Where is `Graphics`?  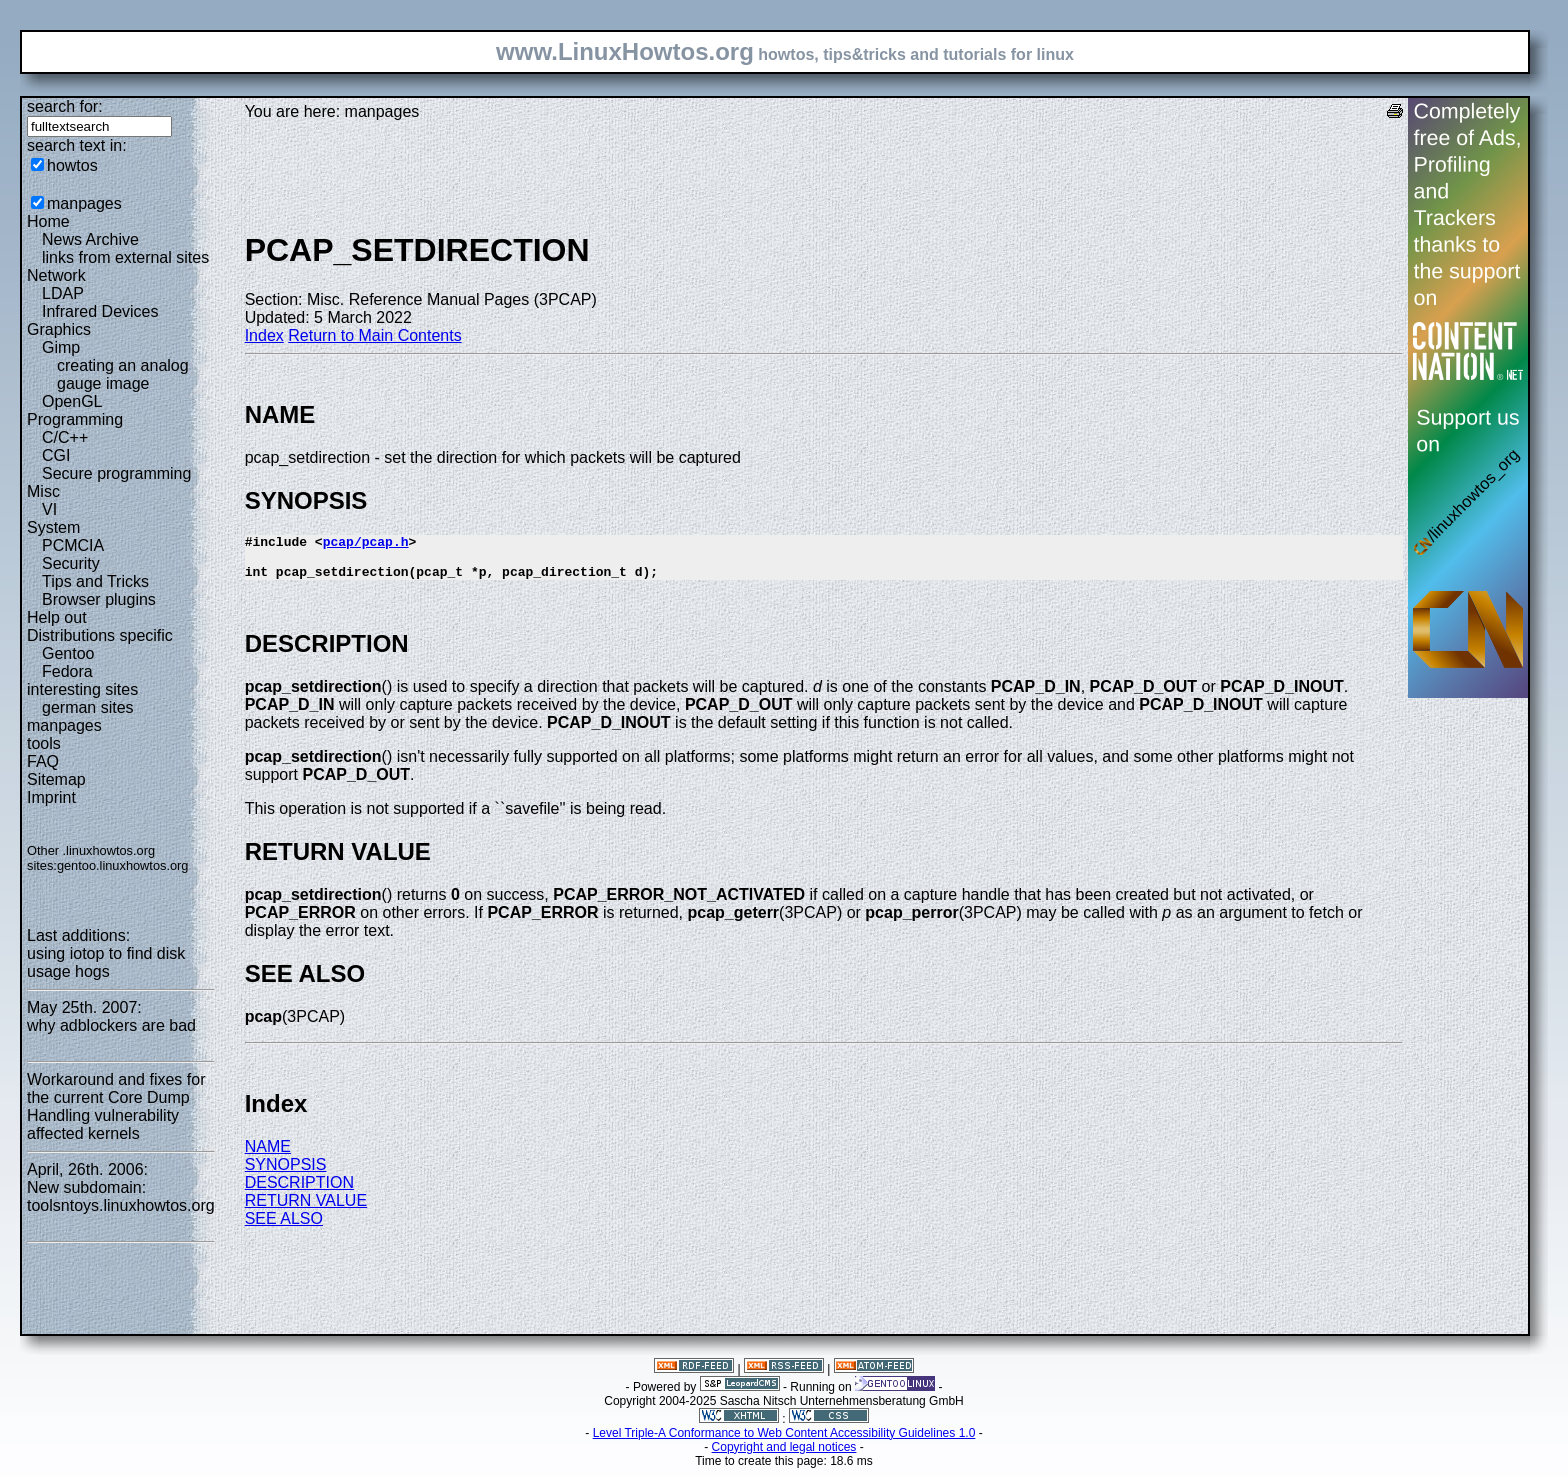
Graphics is located at coordinates (59, 329).